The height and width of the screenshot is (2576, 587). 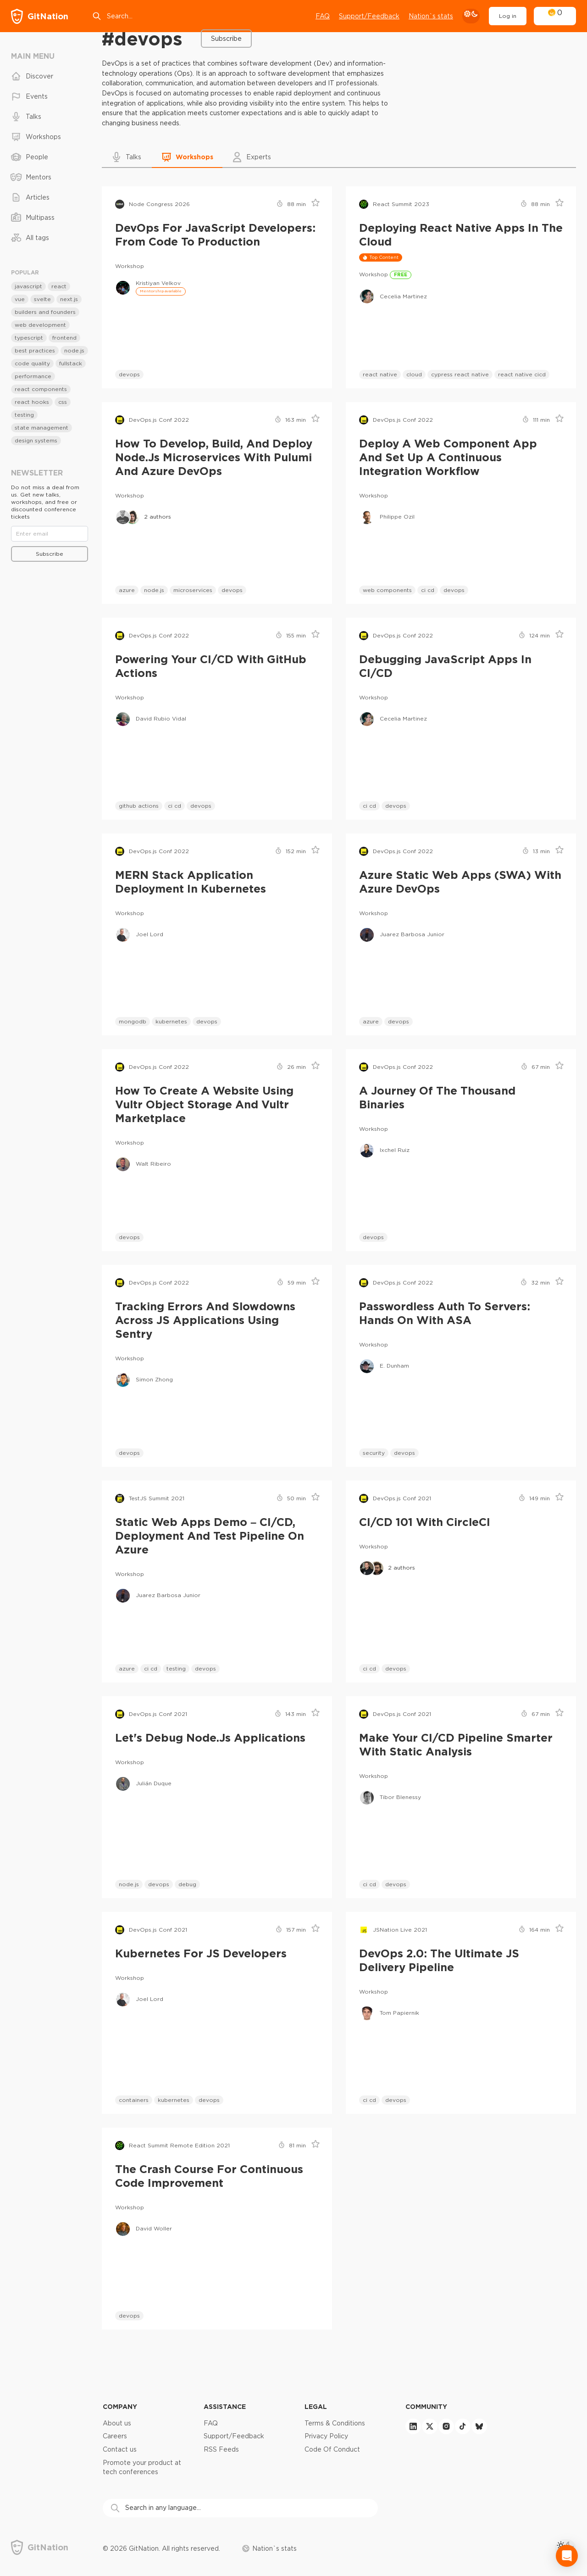 What do you see at coordinates (316, 2406) in the screenshot?
I see `Legal` at bounding box center [316, 2406].